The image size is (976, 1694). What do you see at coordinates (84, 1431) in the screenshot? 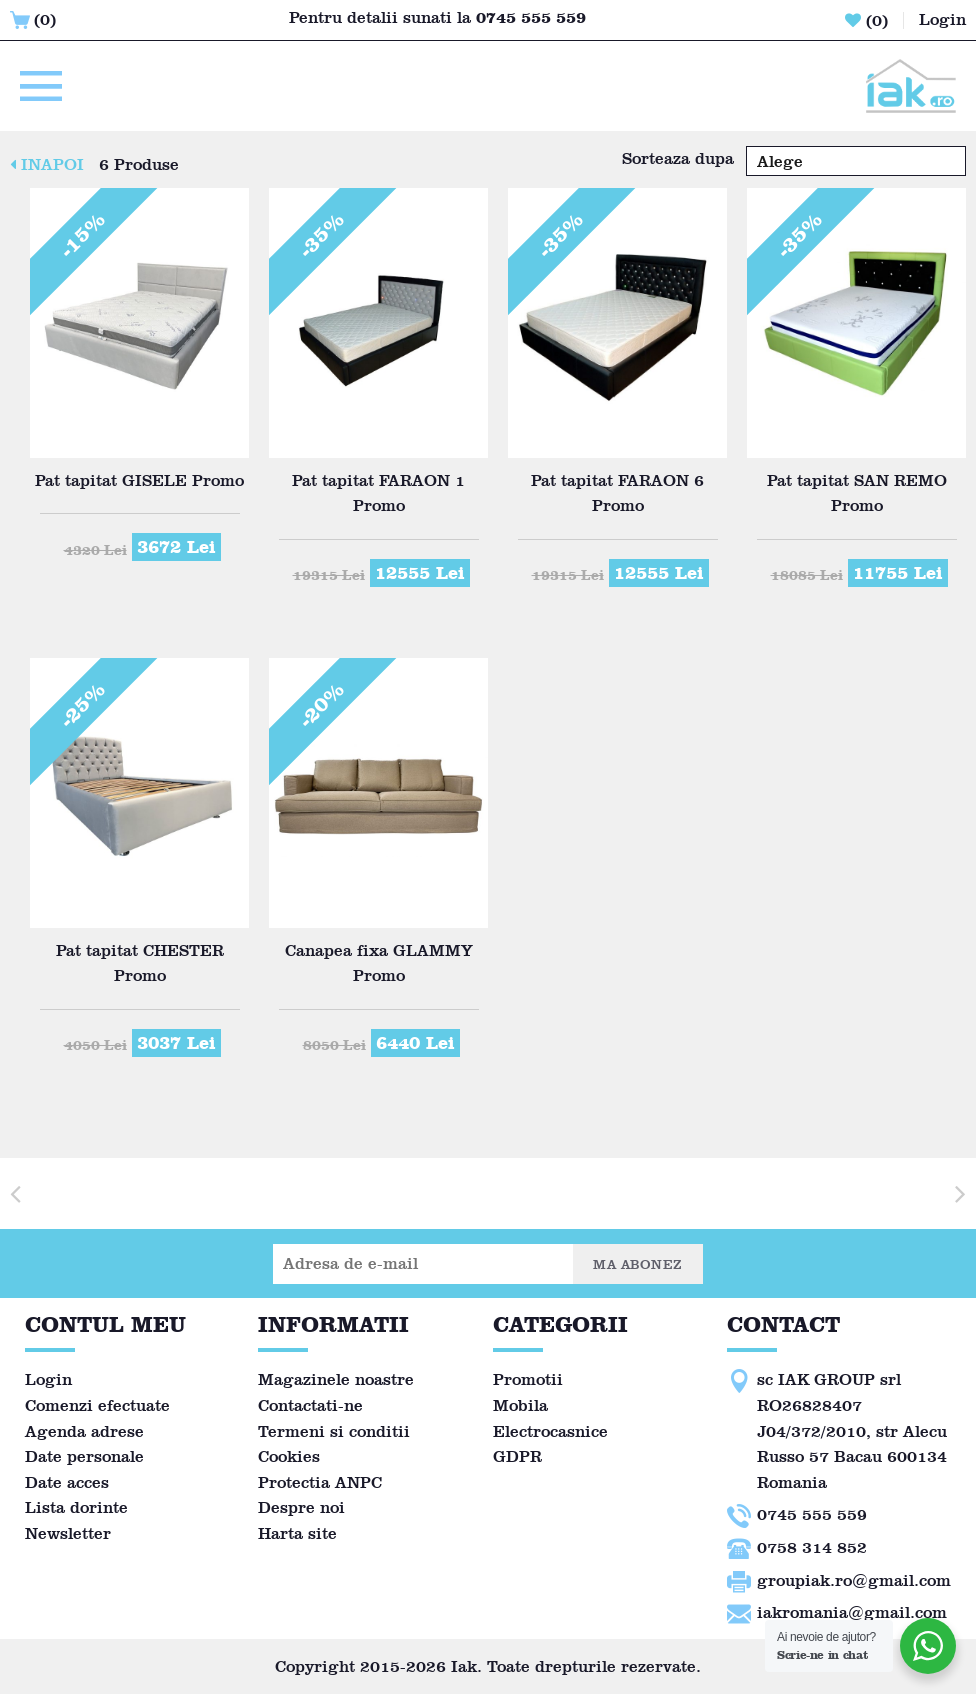
I see `Agenda adrese` at bounding box center [84, 1431].